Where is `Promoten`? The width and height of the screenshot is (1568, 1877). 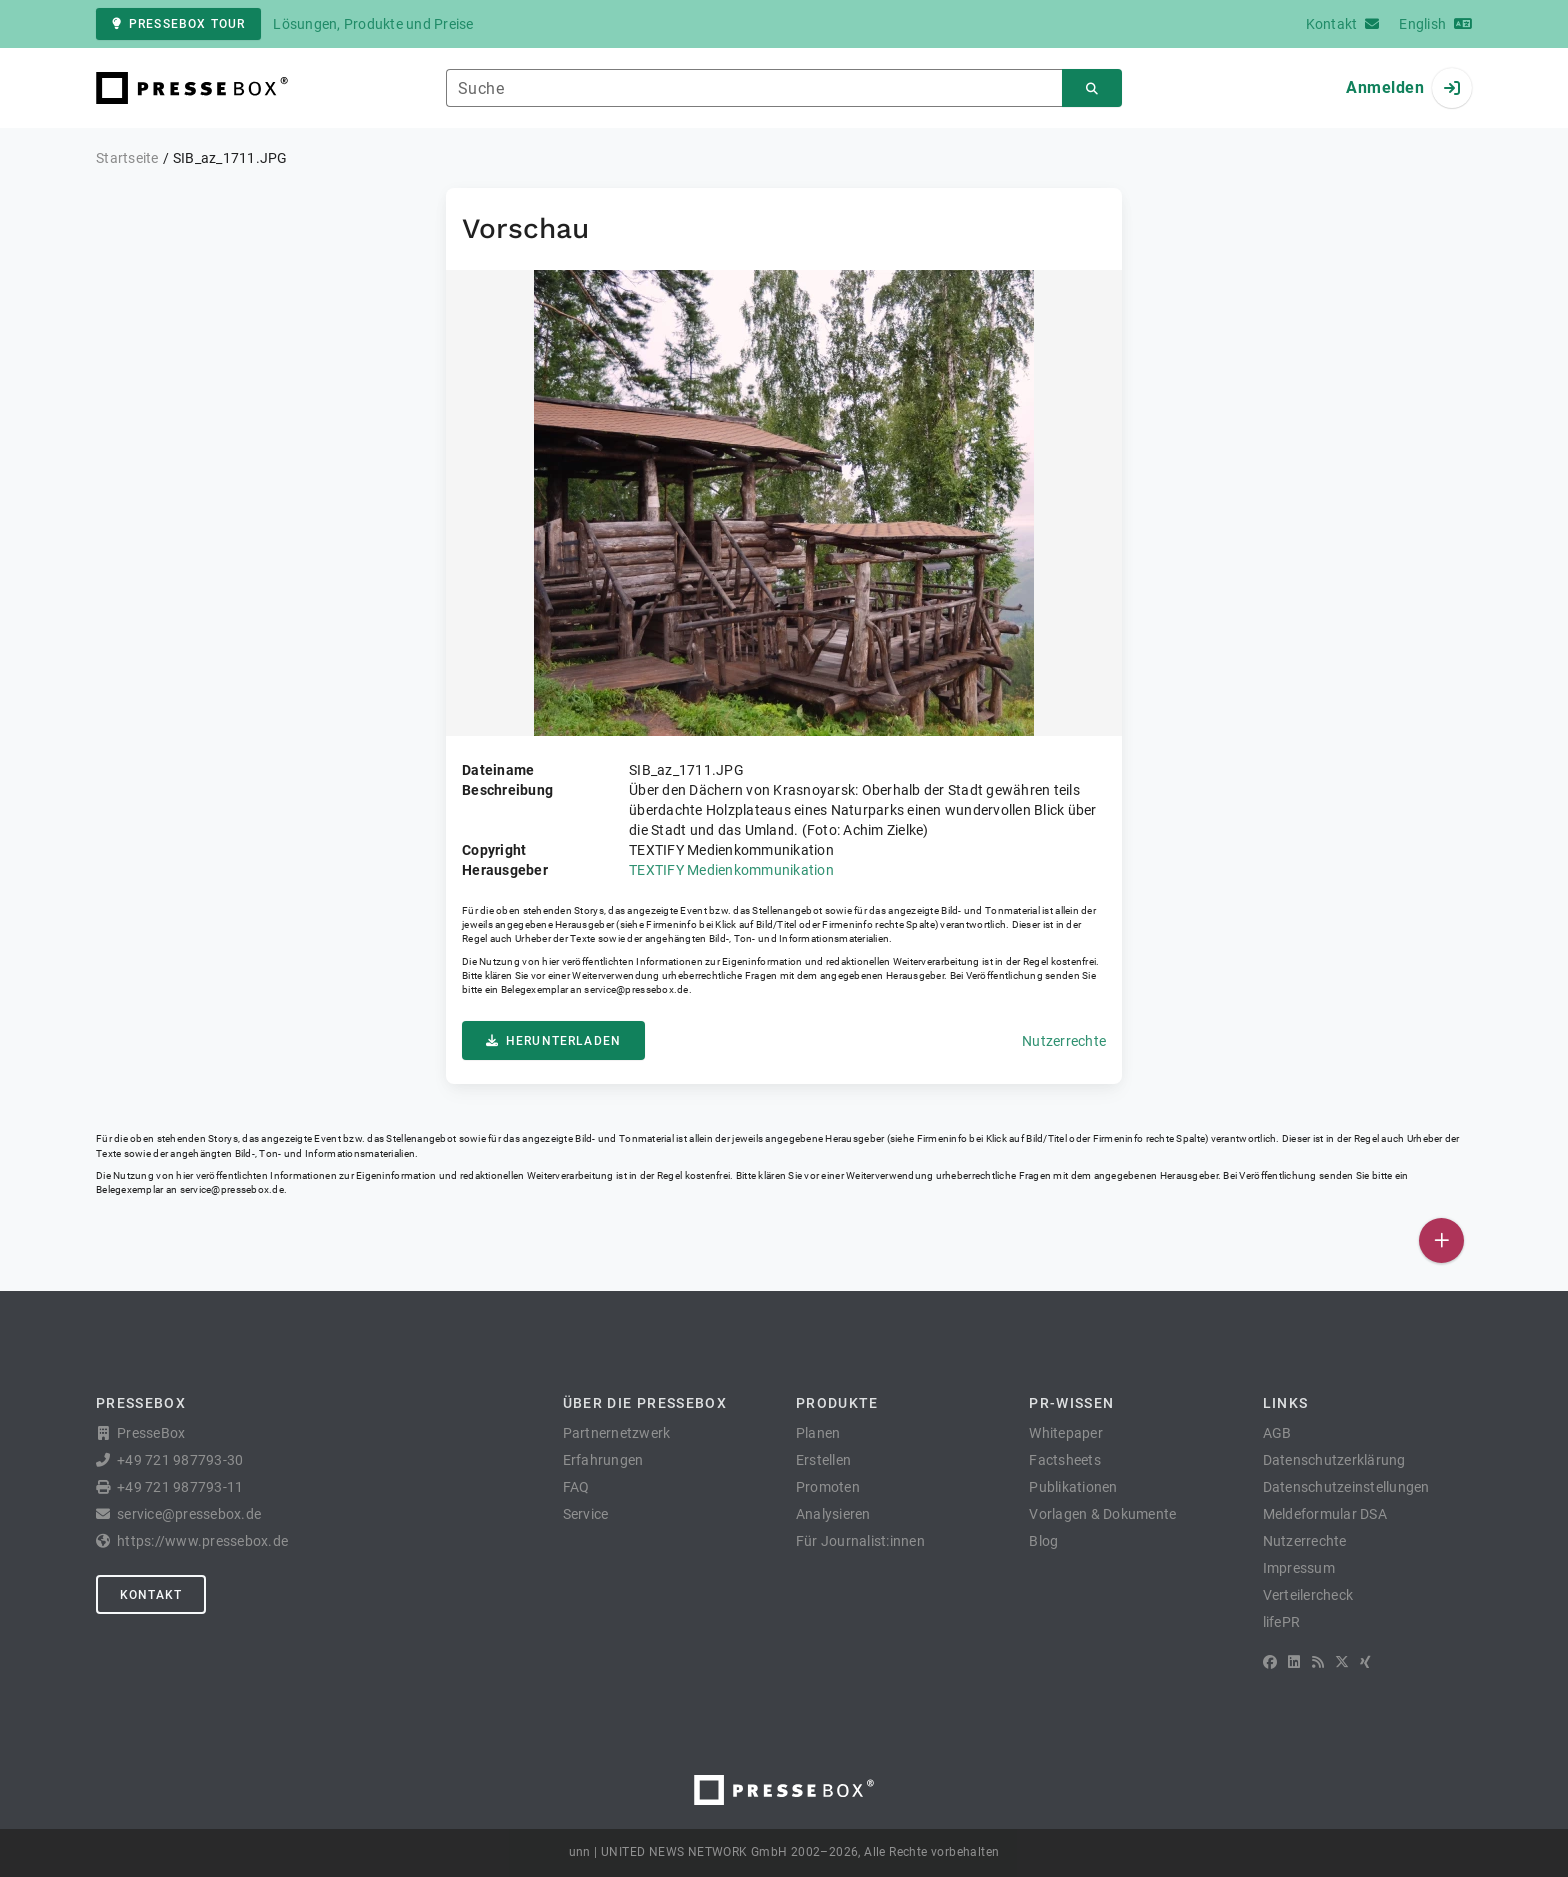 Promoten is located at coordinates (828, 1487).